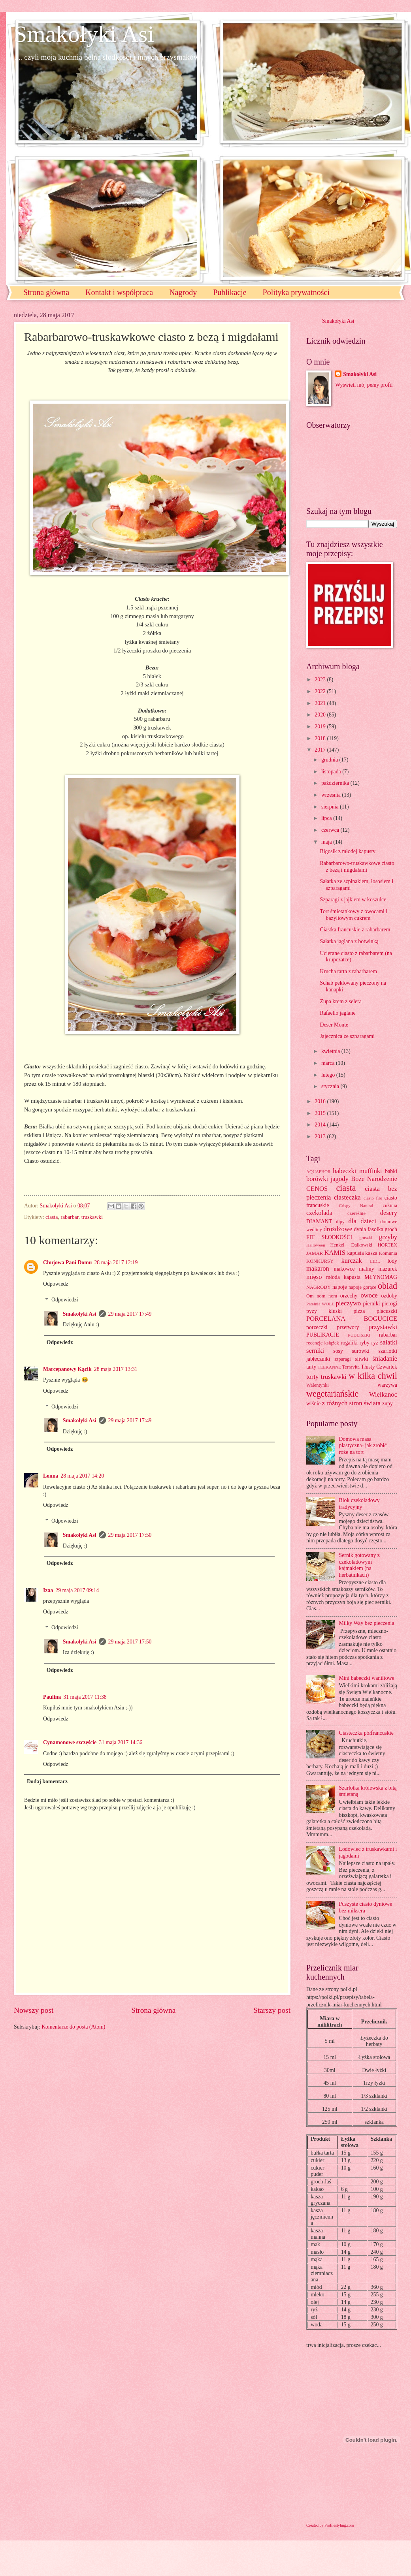 This screenshot has width=411, height=2576. Describe the element at coordinates (366, 1623) in the screenshot. I see `Milky Way bez pieczenia` at that location.